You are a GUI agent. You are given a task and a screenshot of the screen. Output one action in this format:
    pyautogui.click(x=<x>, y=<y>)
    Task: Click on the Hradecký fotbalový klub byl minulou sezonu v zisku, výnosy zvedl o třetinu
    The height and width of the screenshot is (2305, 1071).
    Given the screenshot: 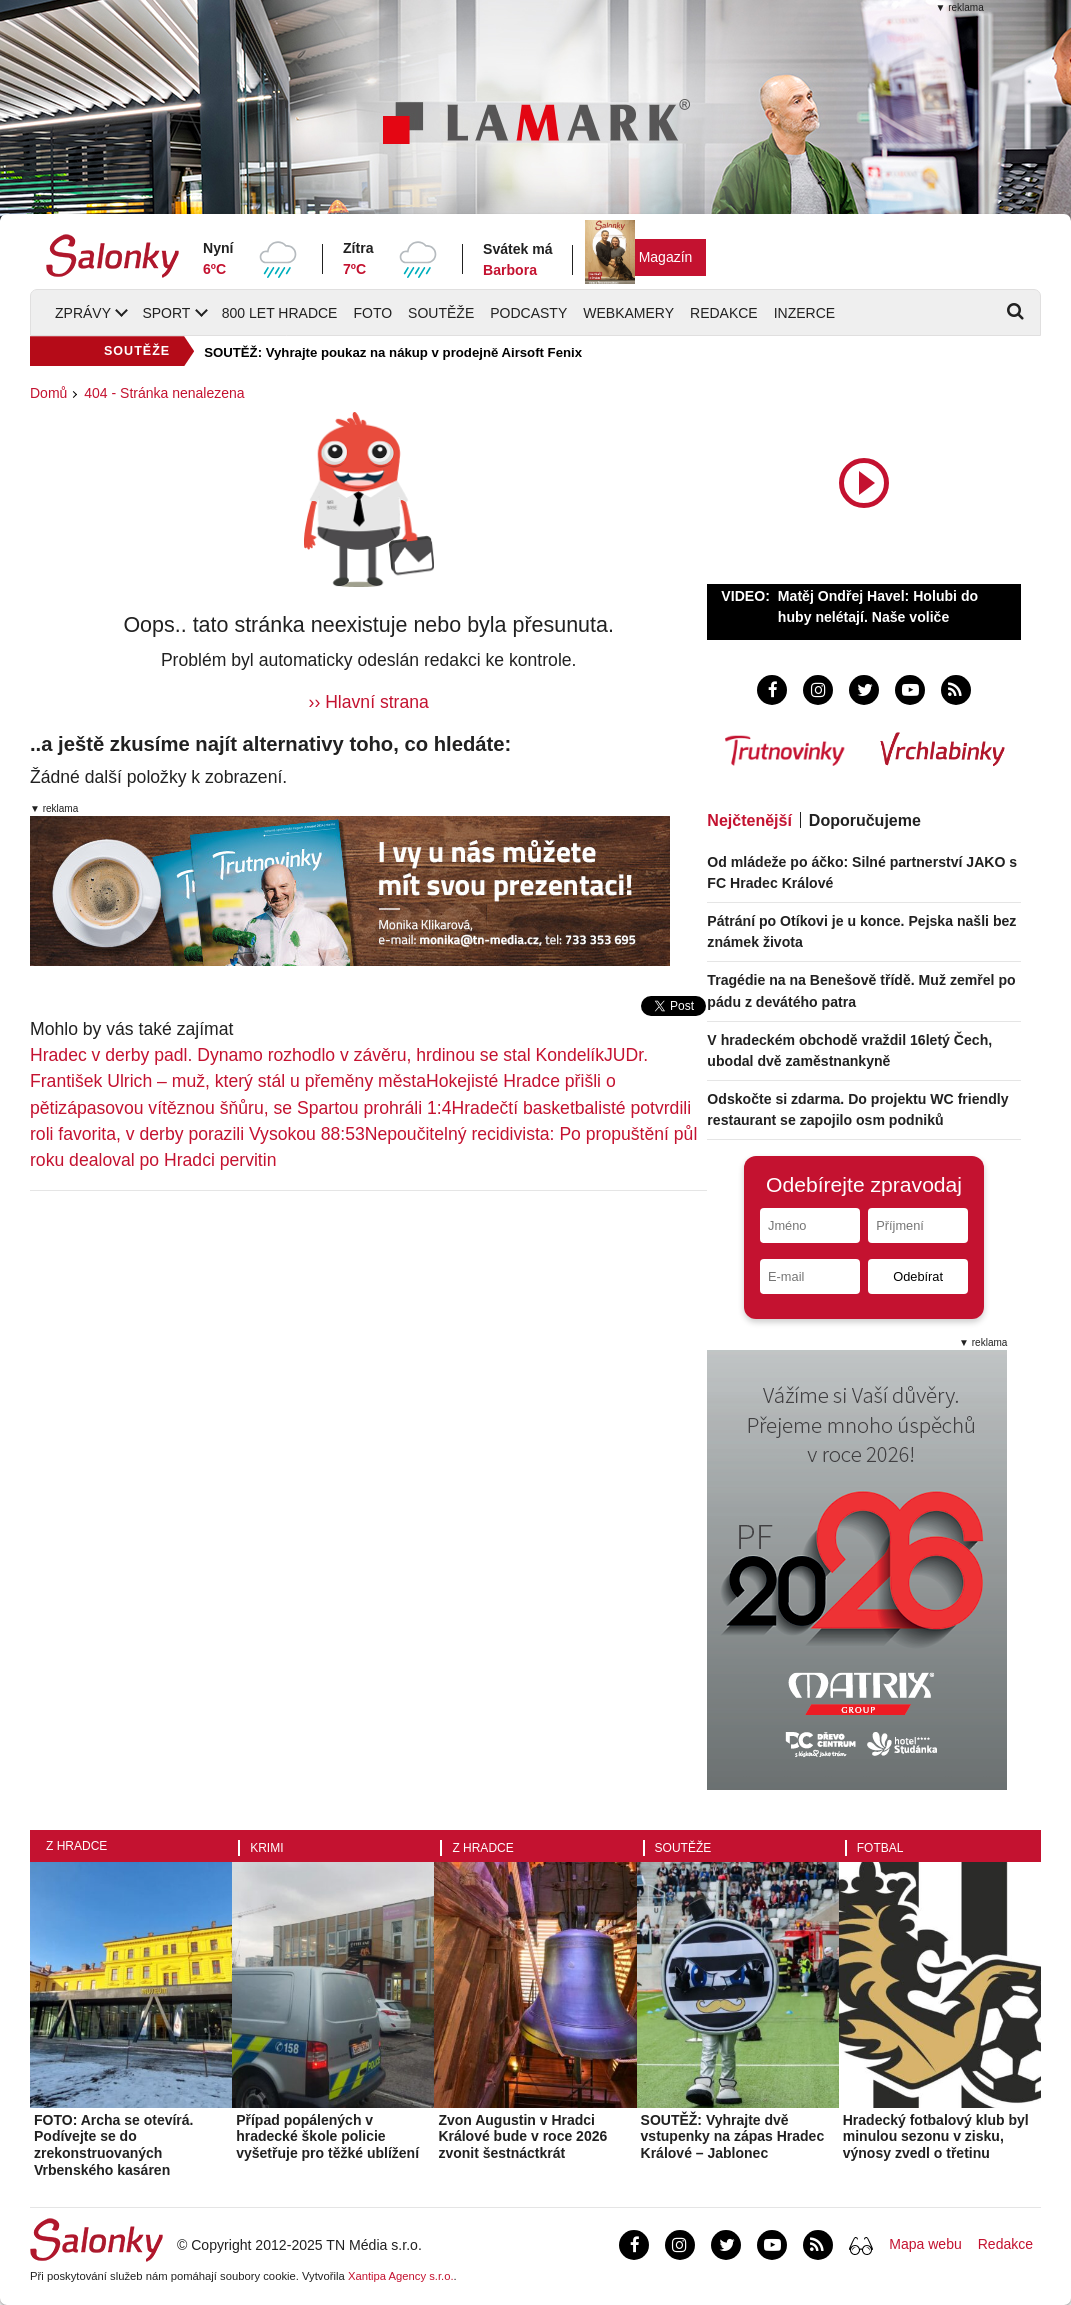 What is the action you would take?
    pyautogui.click(x=936, y=2137)
    